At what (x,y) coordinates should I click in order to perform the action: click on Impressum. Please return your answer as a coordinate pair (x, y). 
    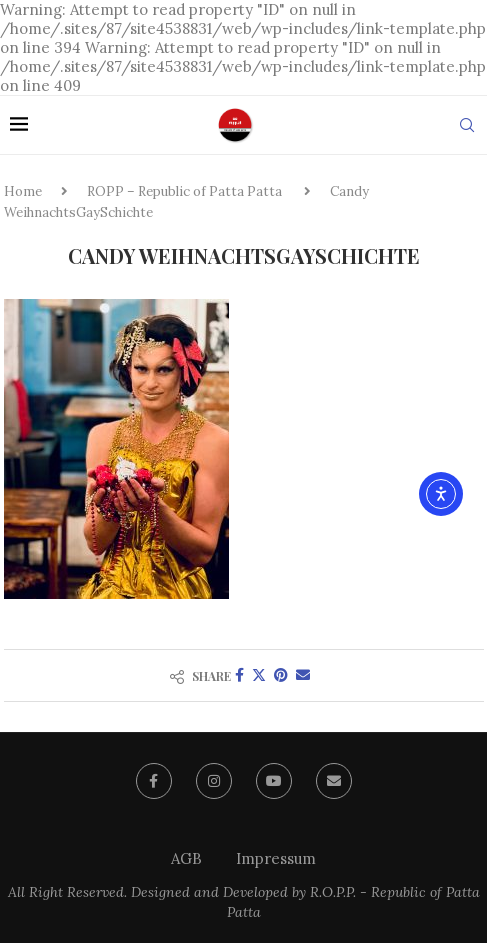
    Looking at the image, I should click on (276, 858).